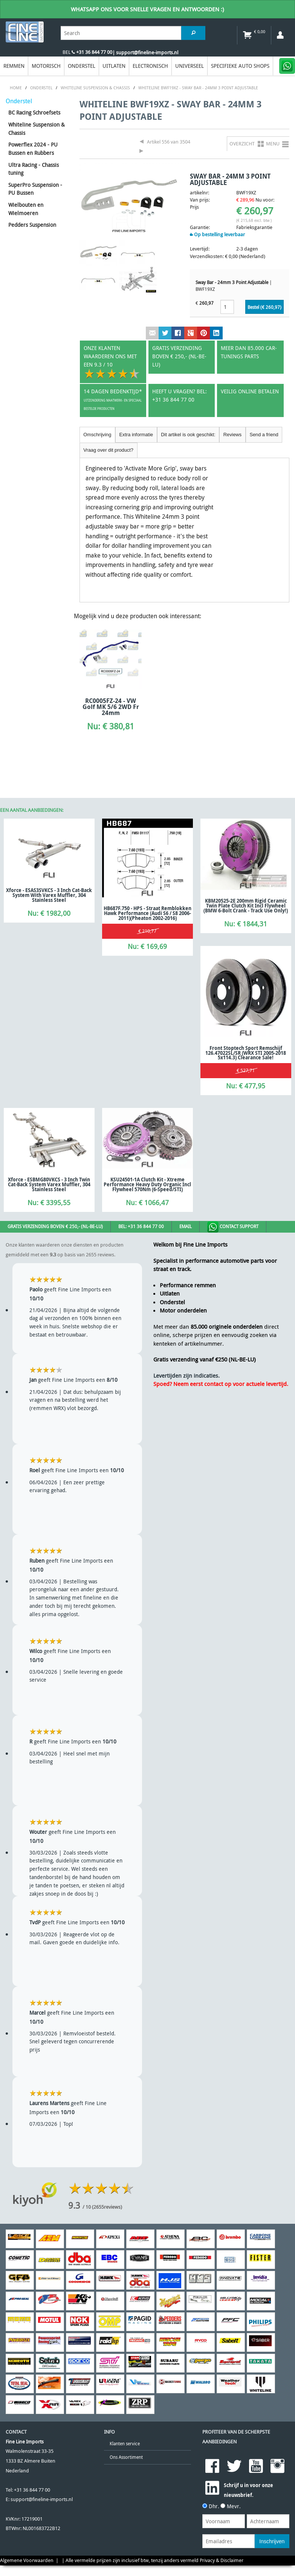 The width and height of the screenshot is (295, 2576). Describe the element at coordinates (232, 434) in the screenshot. I see `Reviews` at that location.